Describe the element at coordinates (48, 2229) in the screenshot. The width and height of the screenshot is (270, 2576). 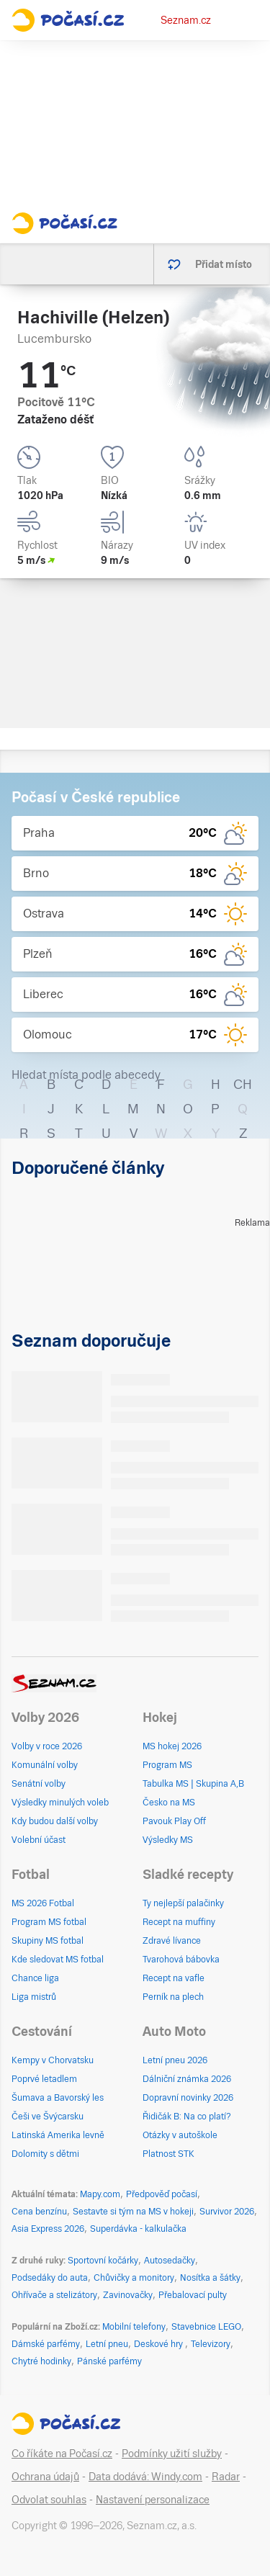
I see `Asia Express 2026` at that location.